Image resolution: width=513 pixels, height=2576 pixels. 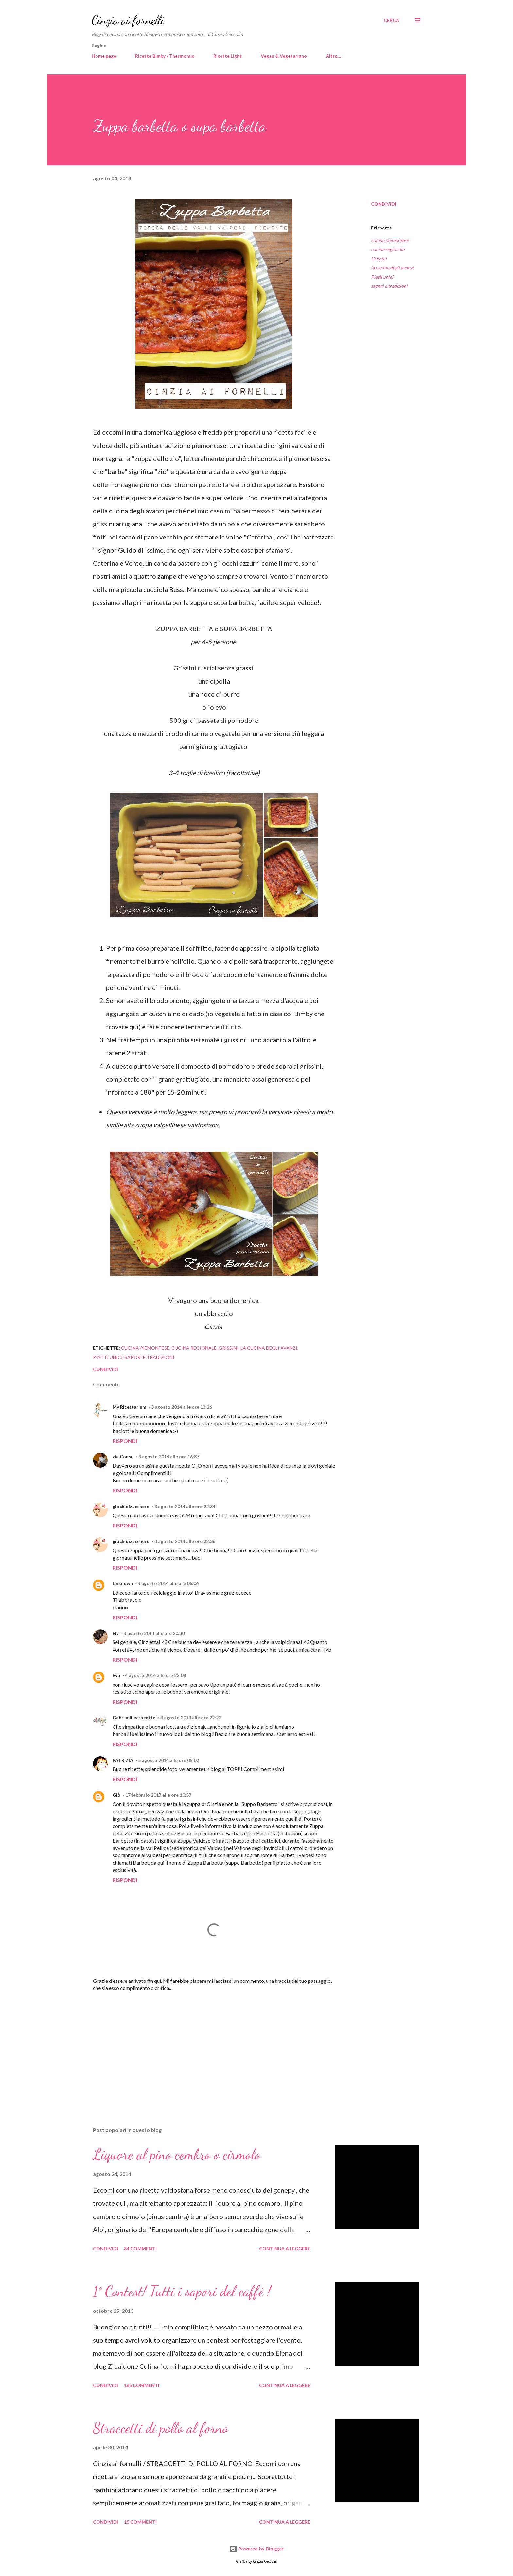 What do you see at coordinates (158, 1795) in the screenshot?
I see `17 febbraio 2017 alle ore 10:57` at bounding box center [158, 1795].